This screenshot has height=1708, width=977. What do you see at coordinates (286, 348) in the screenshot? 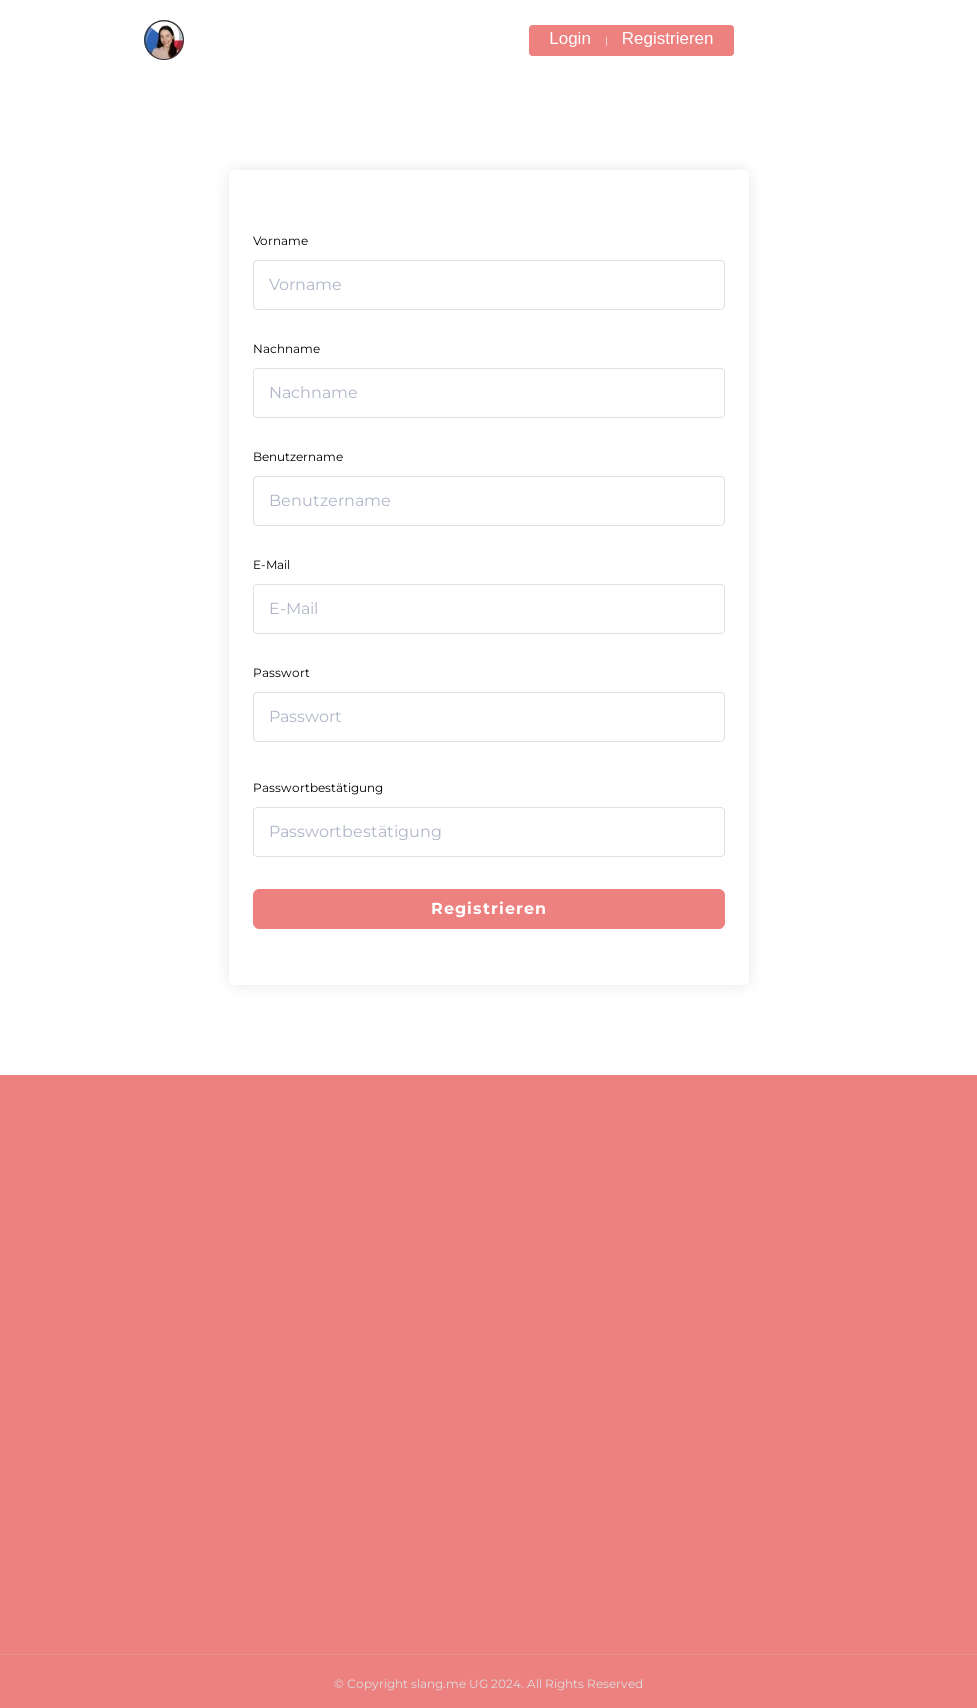
I see `Nachname` at bounding box center [286, 348].